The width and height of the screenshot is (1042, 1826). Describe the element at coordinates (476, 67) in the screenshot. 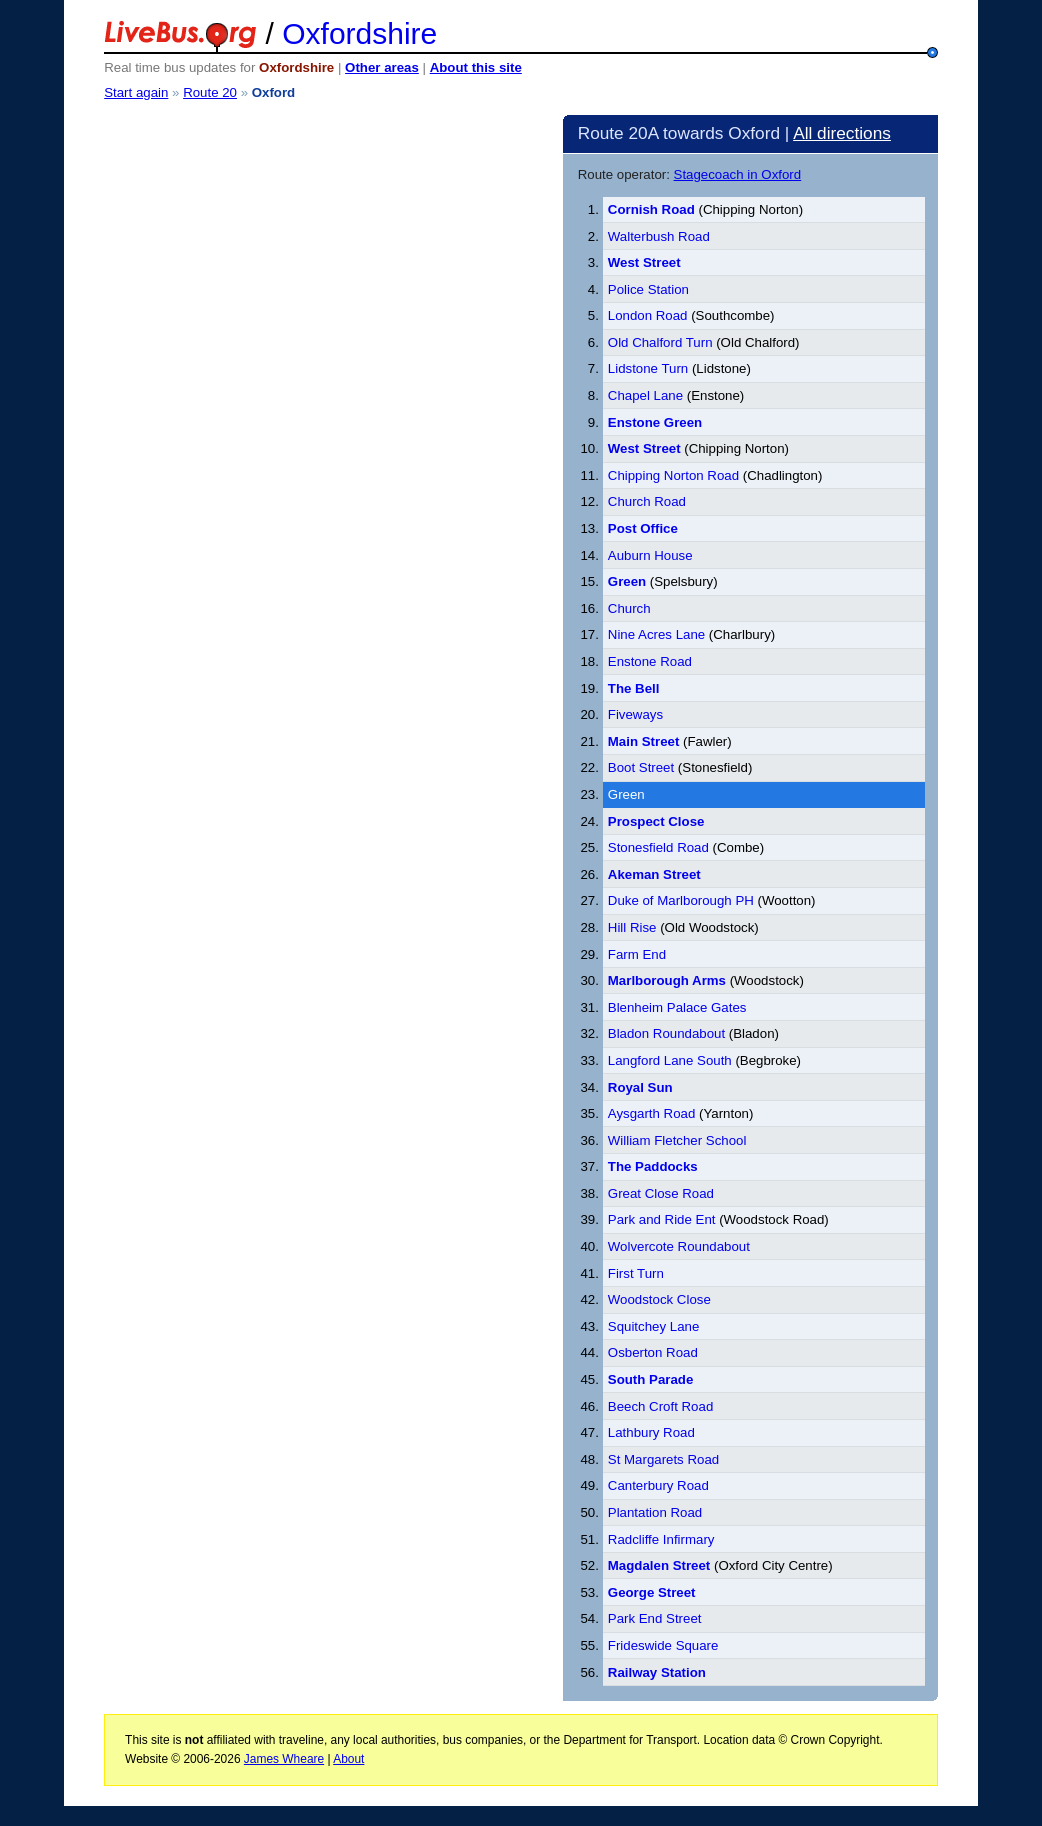

I see `About this site` at that location.